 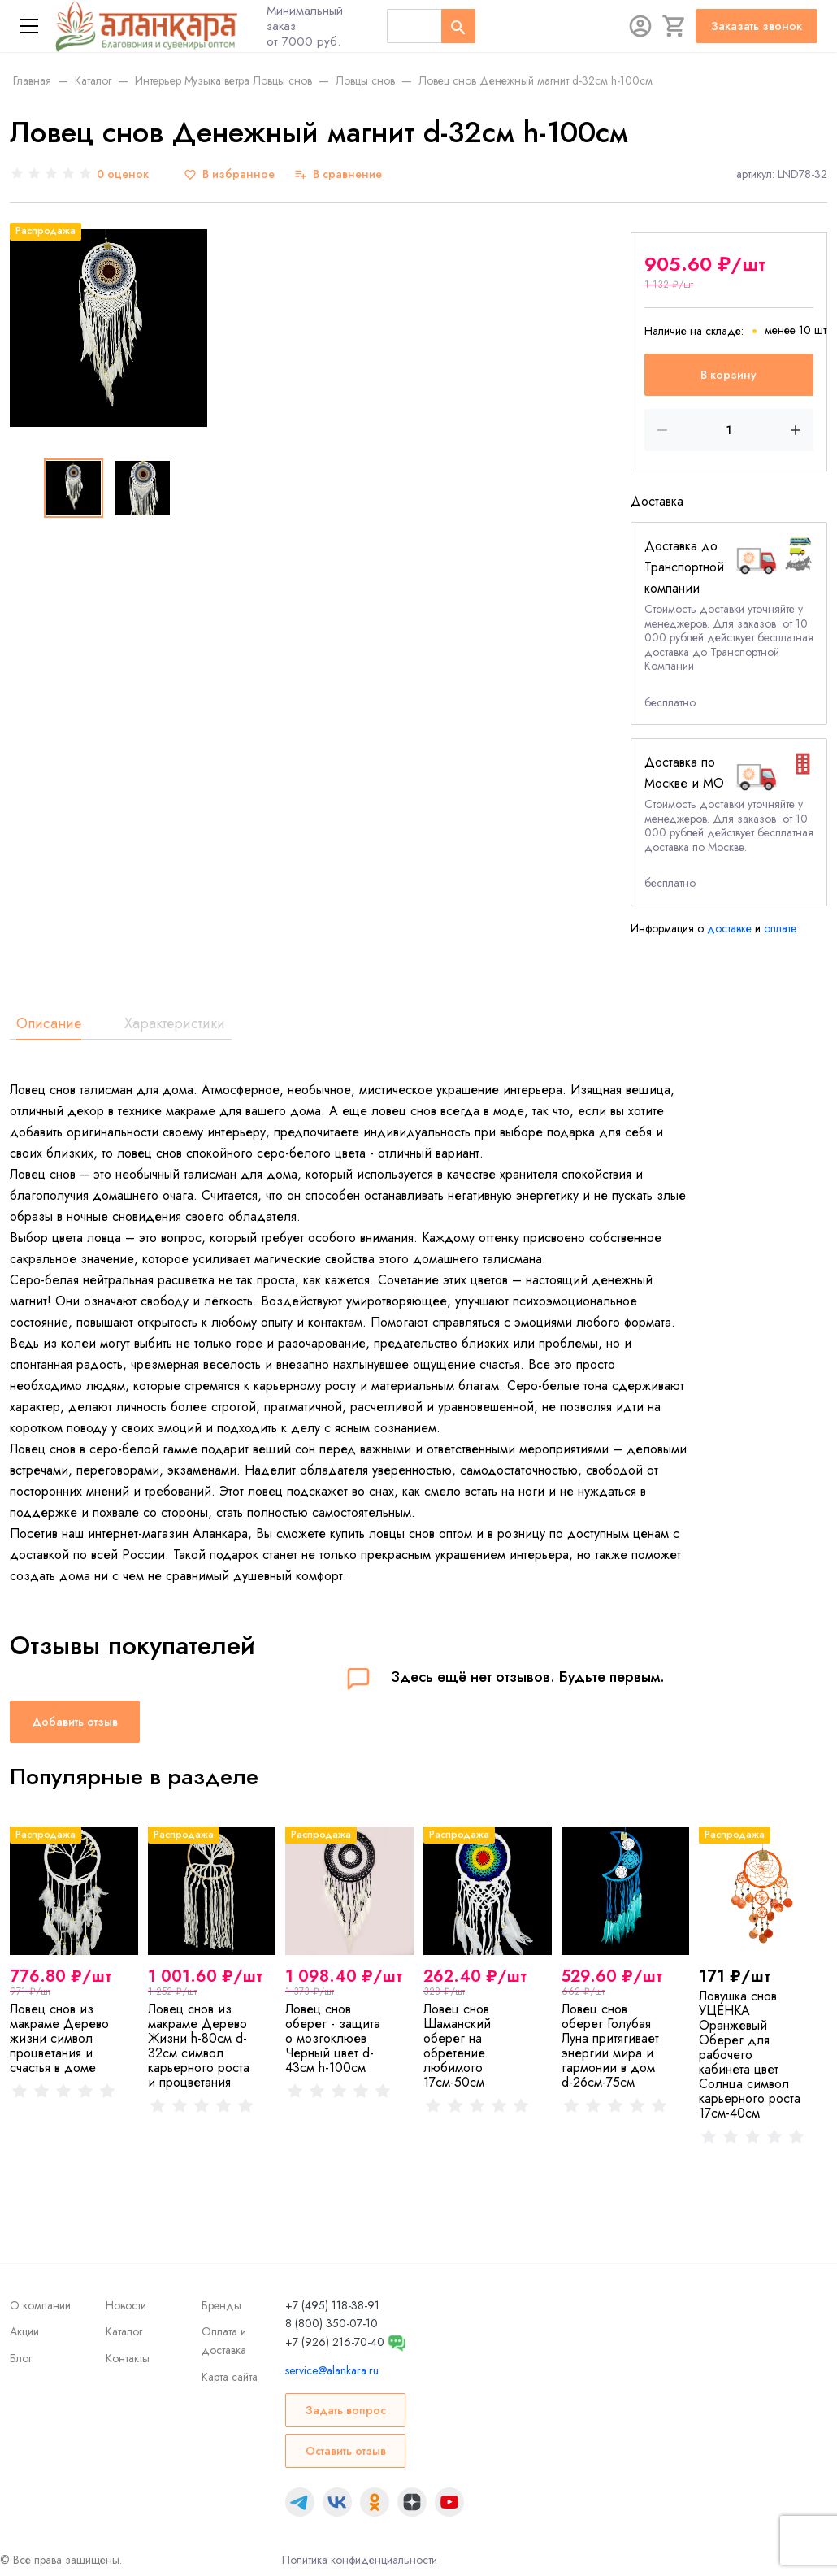 I want to click on Ловец снов Шаманский оберег на обретение любимого 17см-50см, so click(x=457, y=2046).